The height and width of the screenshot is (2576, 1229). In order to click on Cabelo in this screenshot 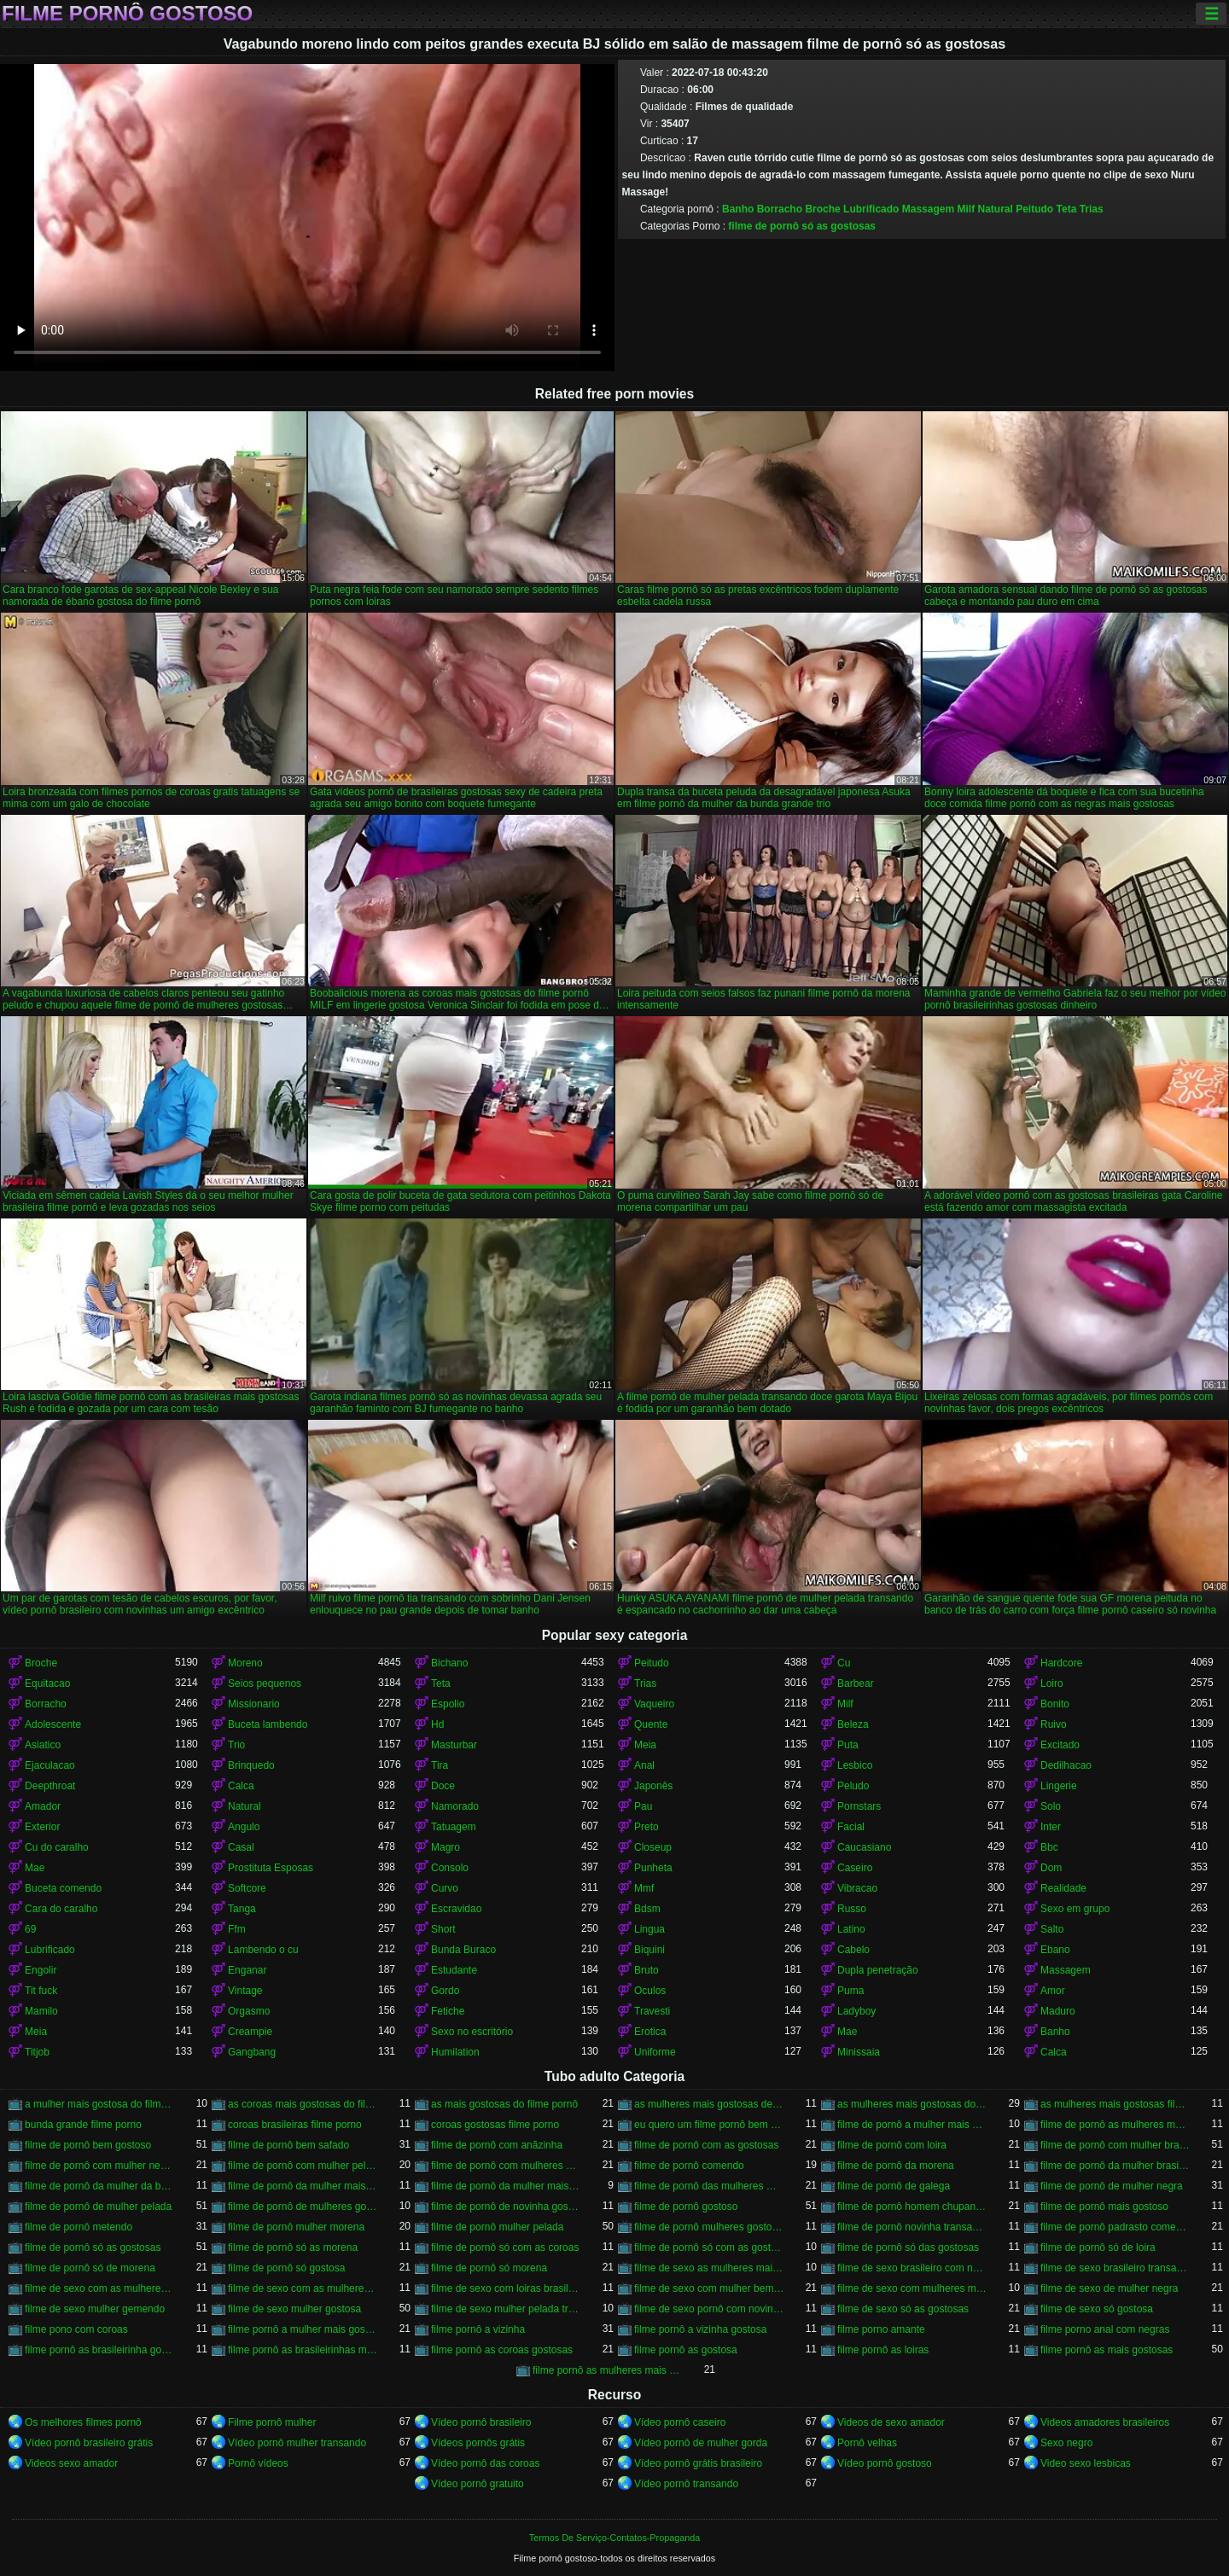, I will do `click(853, 1950)`.